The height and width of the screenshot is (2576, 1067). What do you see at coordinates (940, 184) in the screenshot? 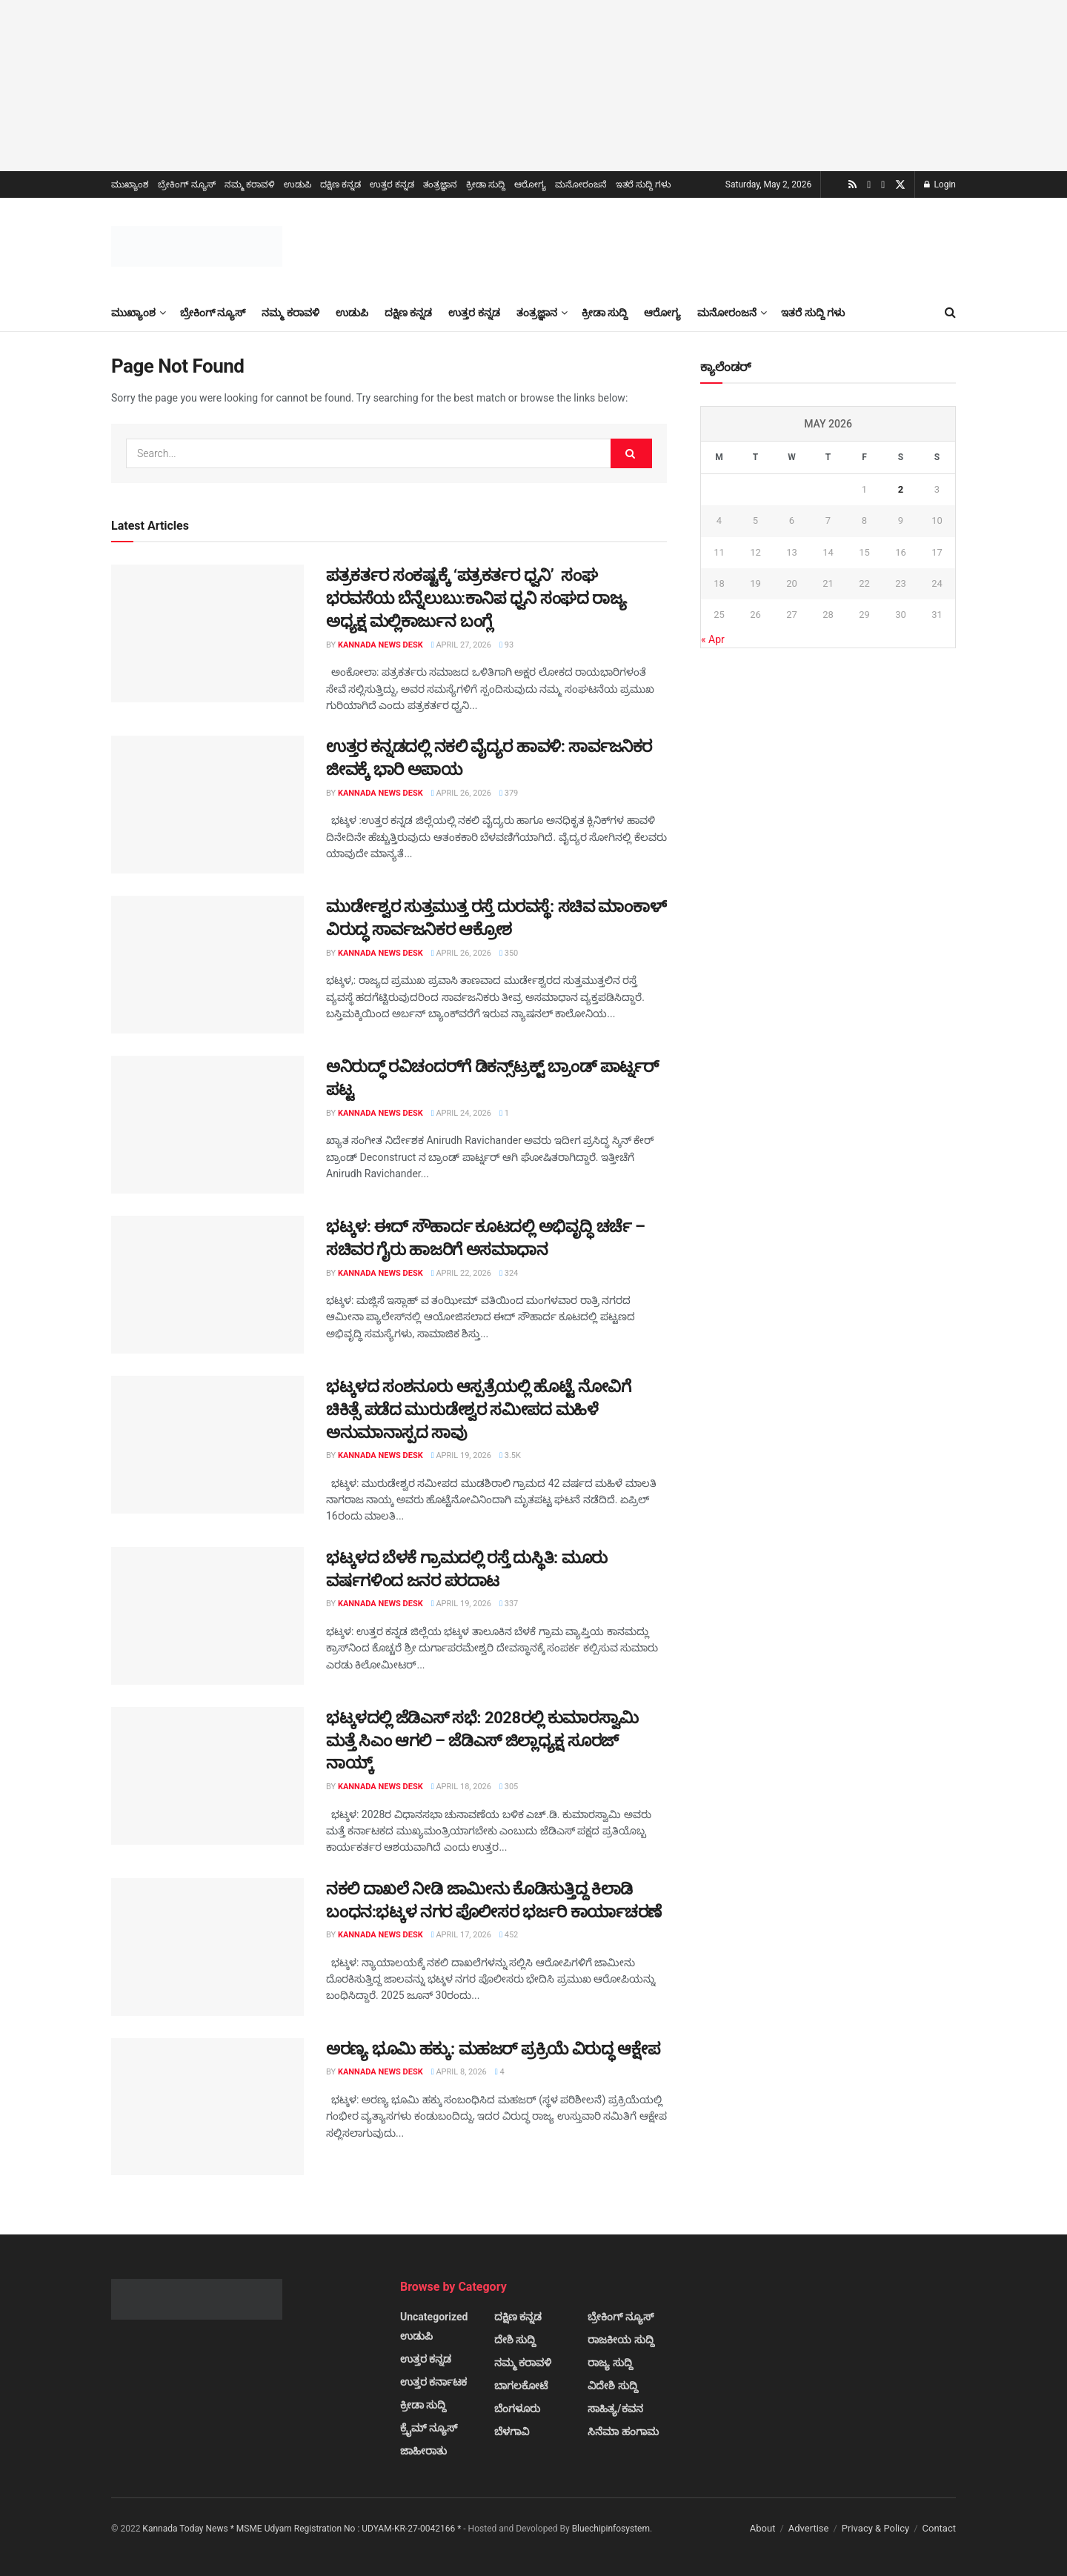
I see `Login [Login popup button]` at bounding box center [940, 184].